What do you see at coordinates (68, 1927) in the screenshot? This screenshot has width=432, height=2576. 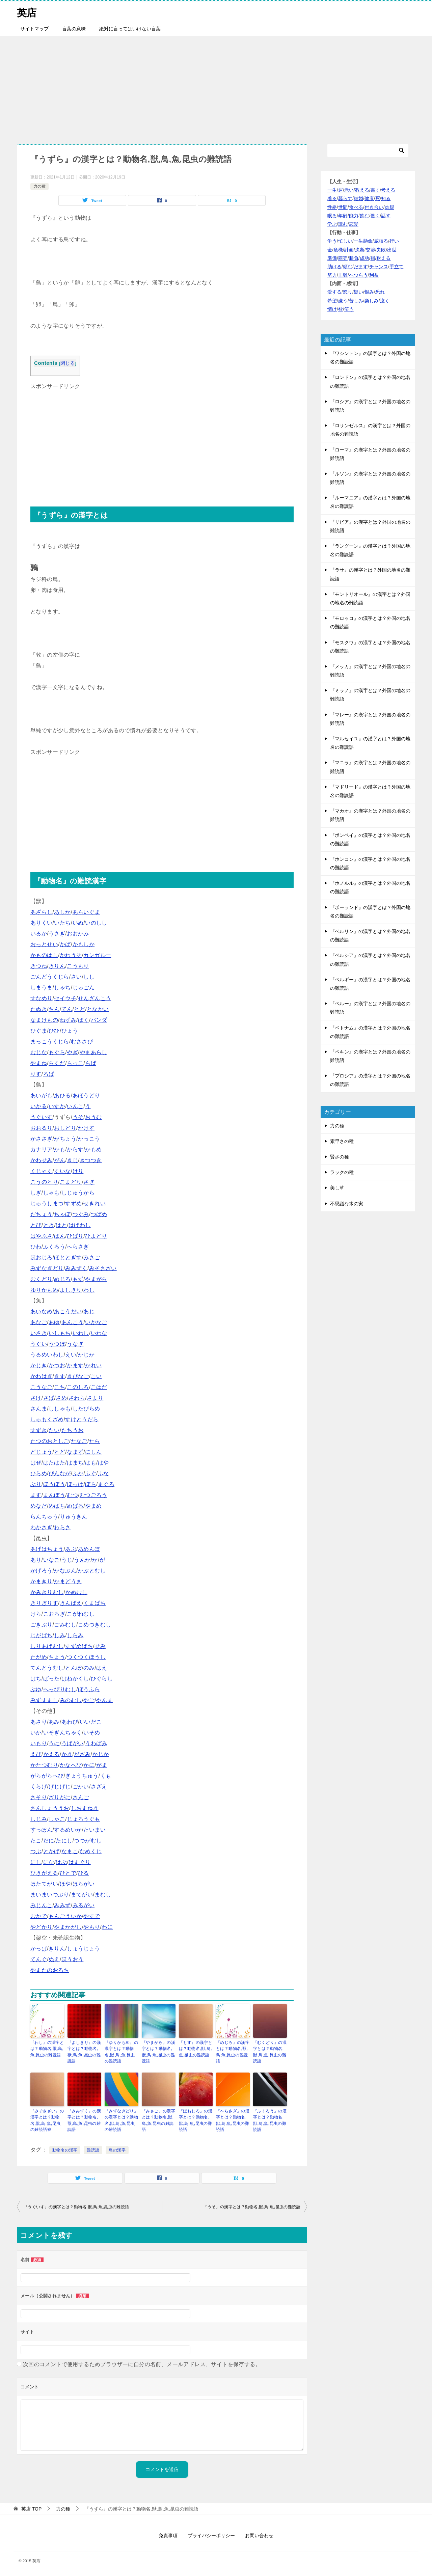 I see `やまかがし` at bounding box center [68, 1927].